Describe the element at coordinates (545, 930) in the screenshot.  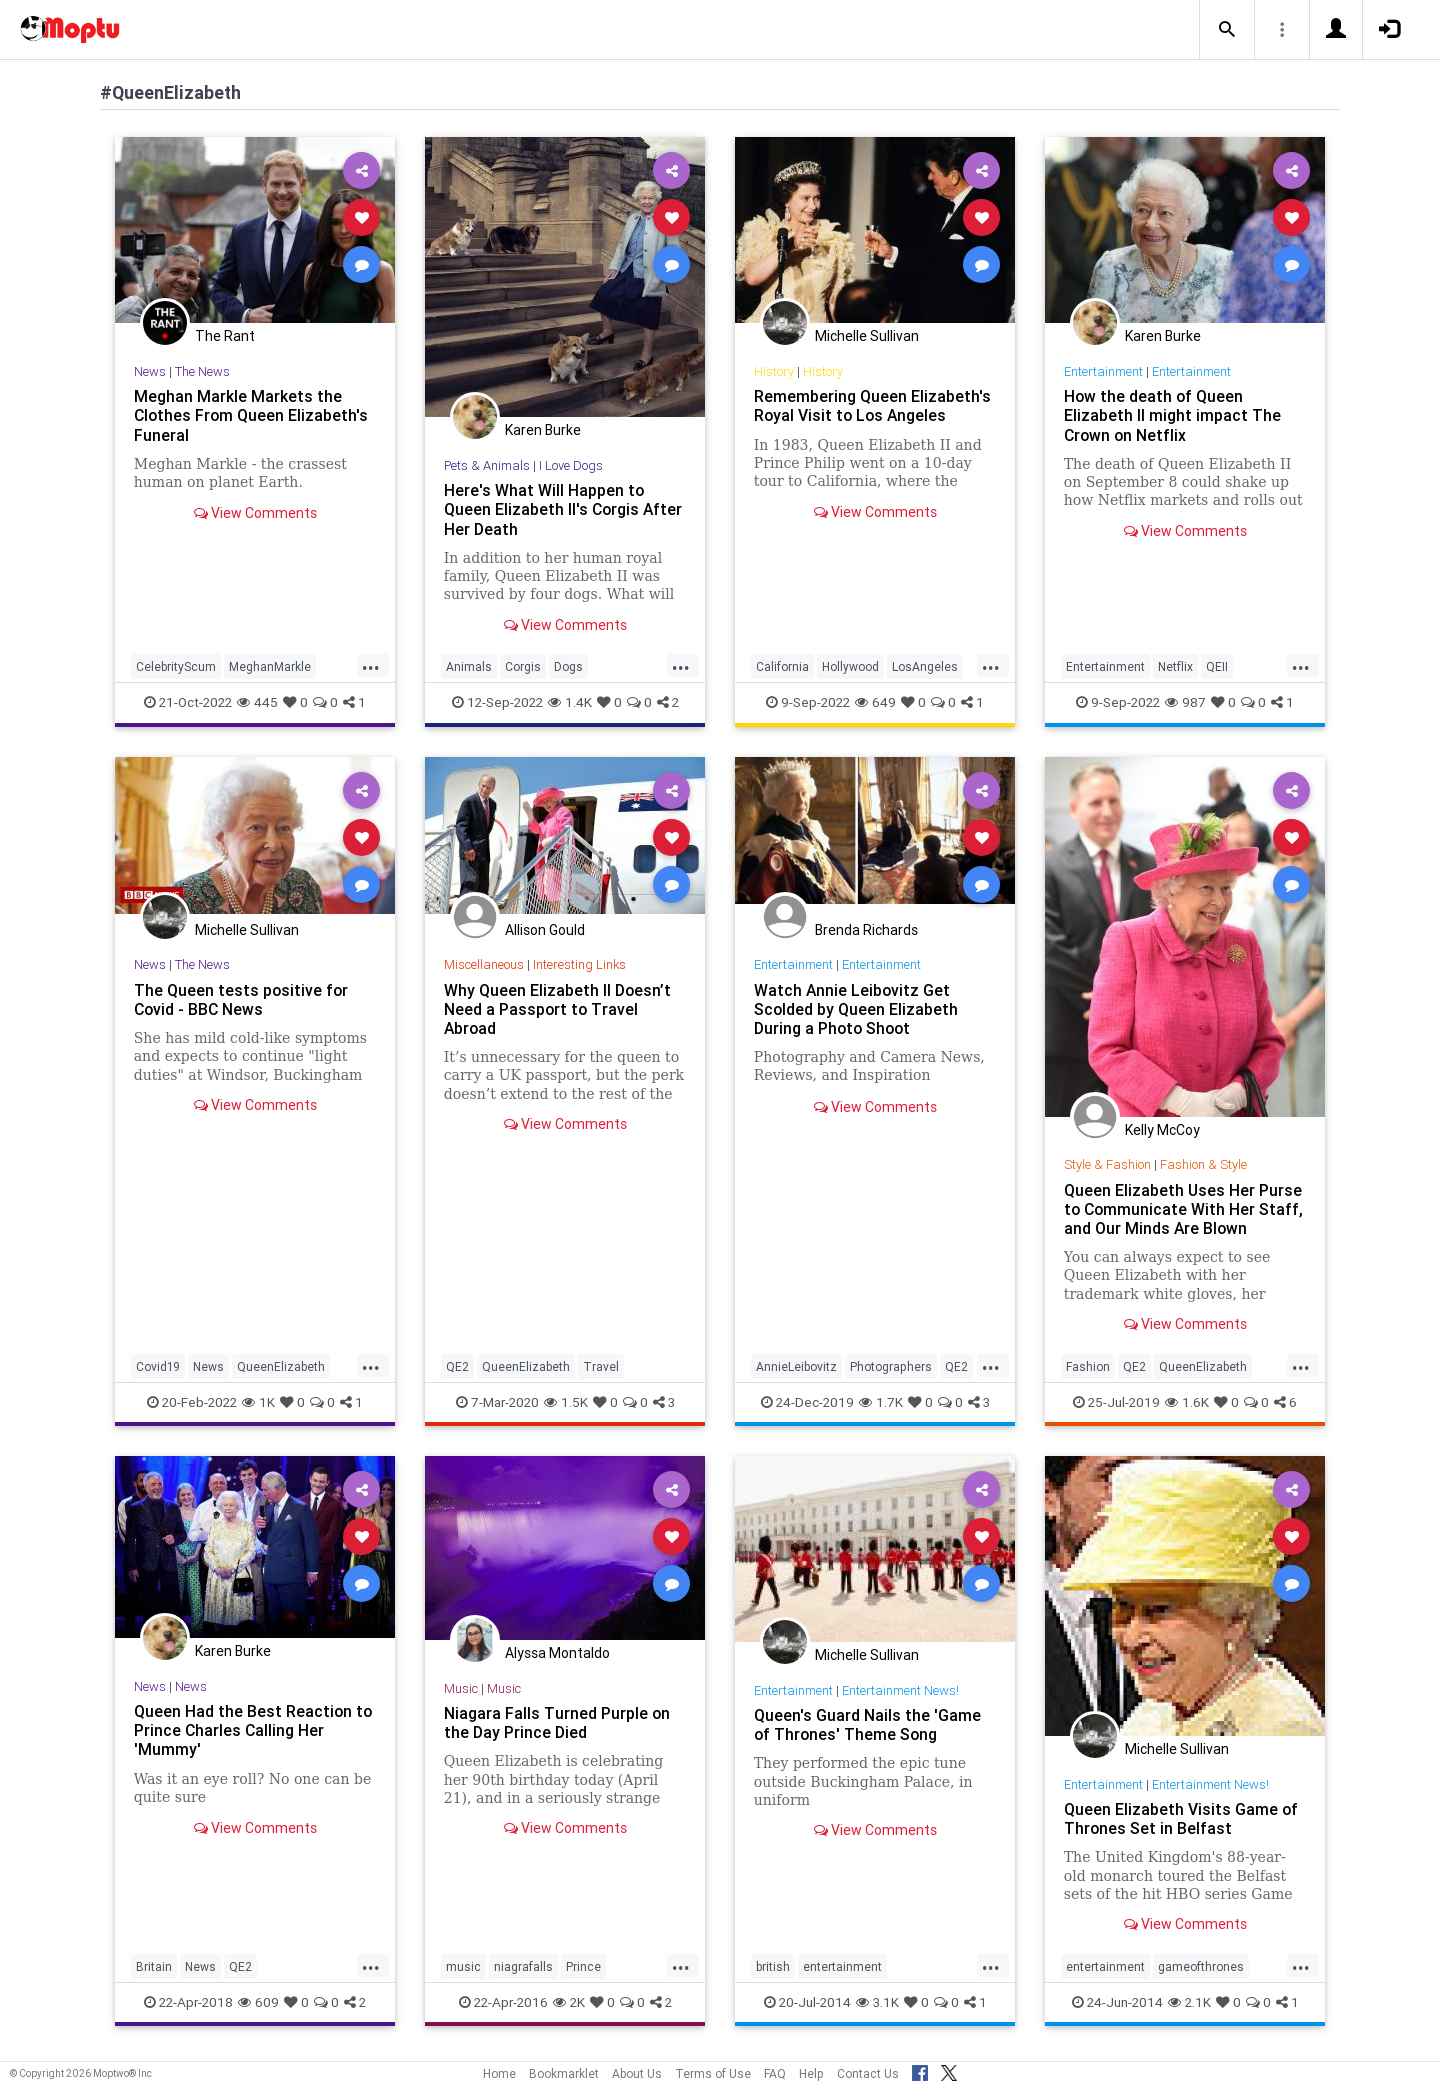
I see `Allison Gould` at that location.